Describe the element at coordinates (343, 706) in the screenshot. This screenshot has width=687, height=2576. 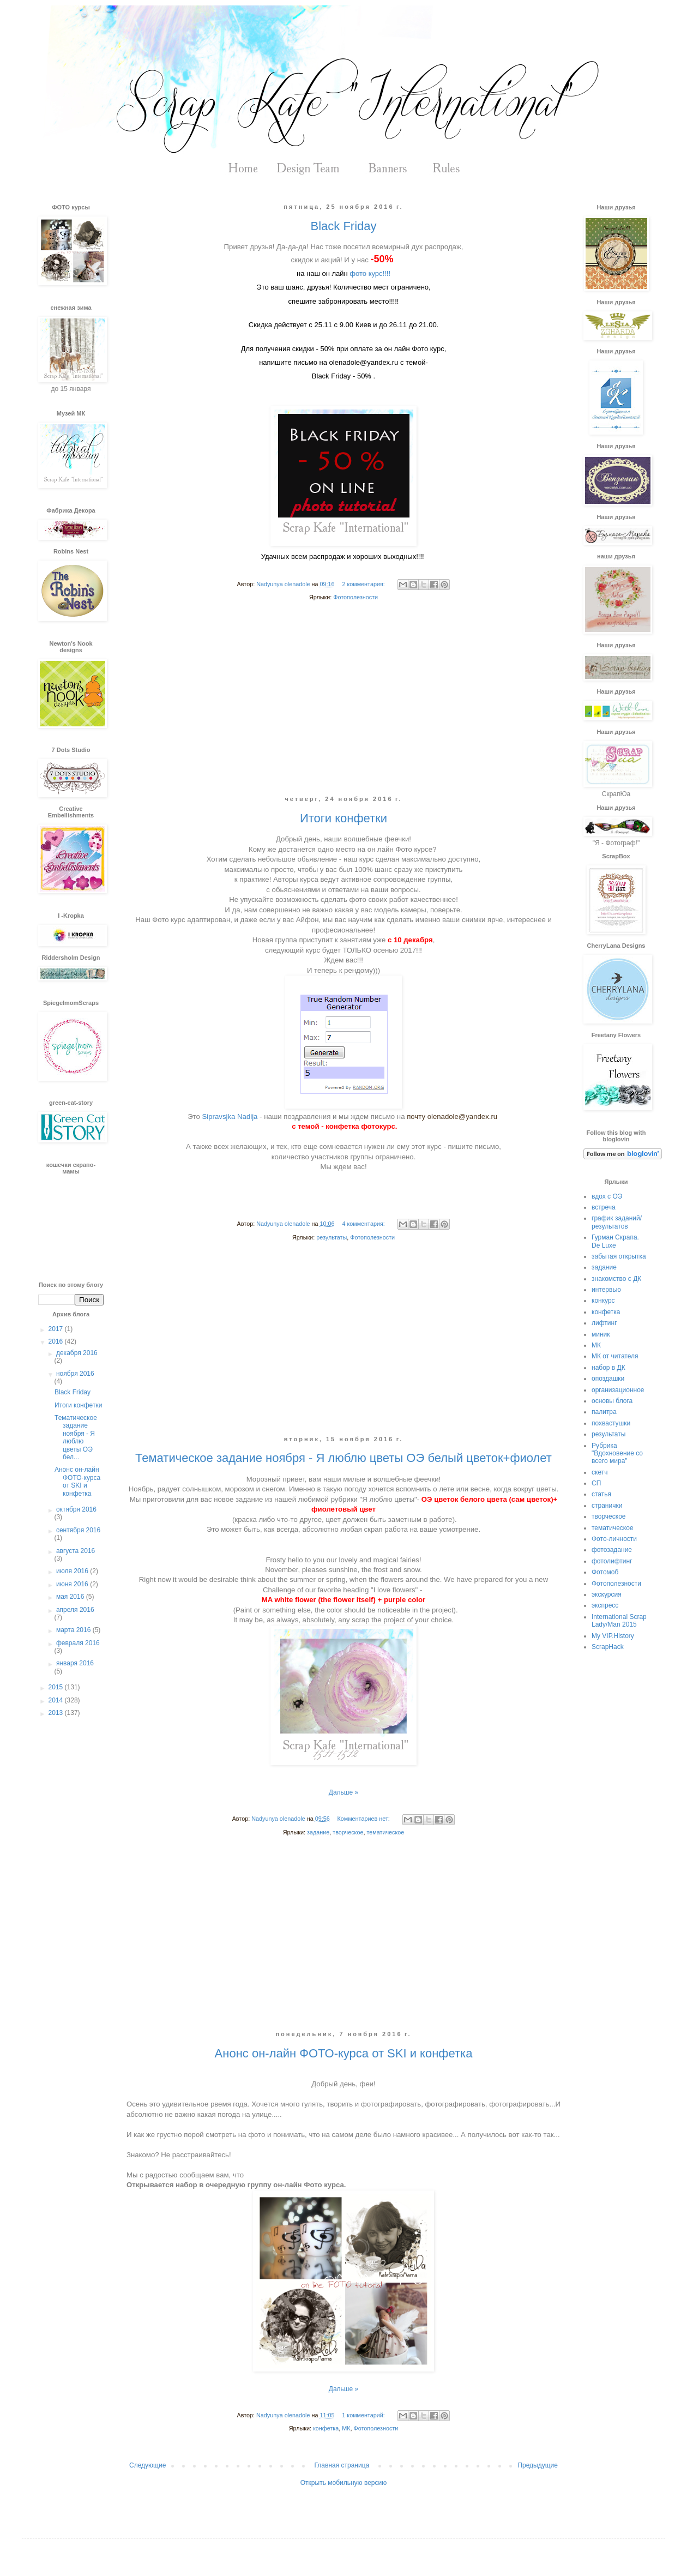
I see `[Advertisement]` at that location.